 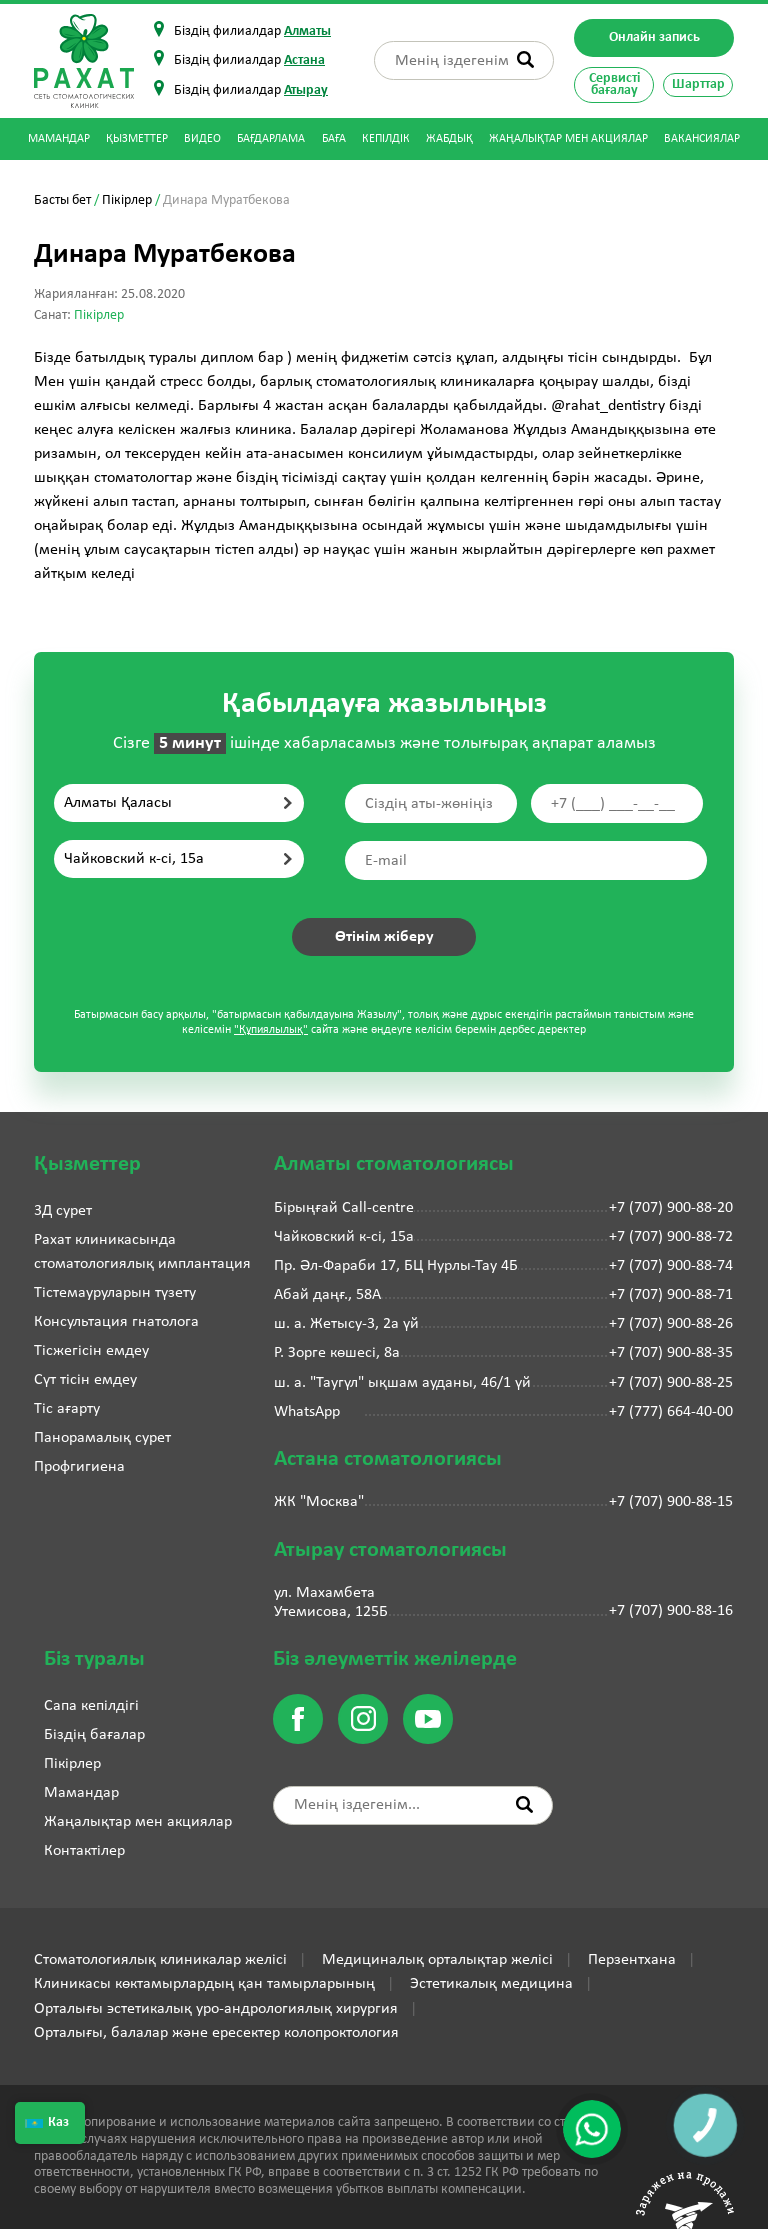 I want to click on Сервисті бағалау, so click(x=614, y=84).